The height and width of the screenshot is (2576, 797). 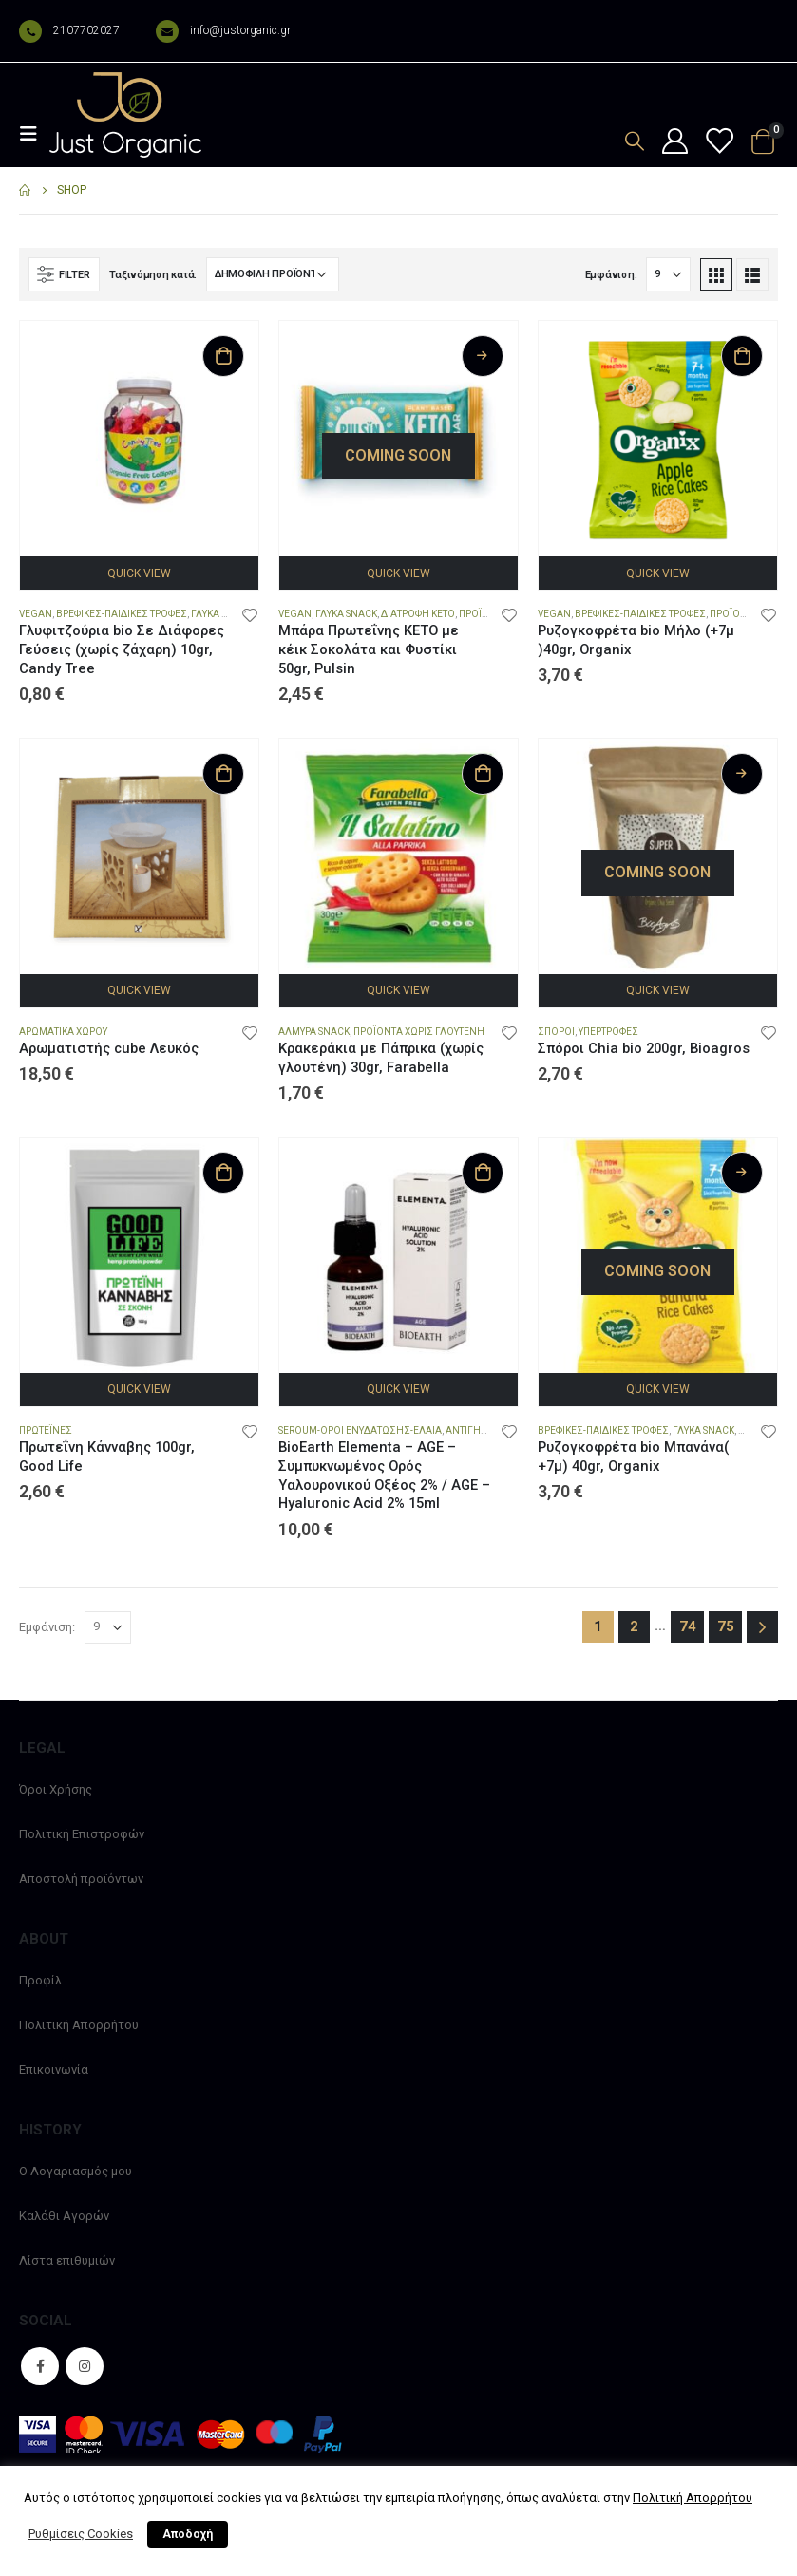 I want to click on Υπερτροφές, so click(x=608, y=1031).